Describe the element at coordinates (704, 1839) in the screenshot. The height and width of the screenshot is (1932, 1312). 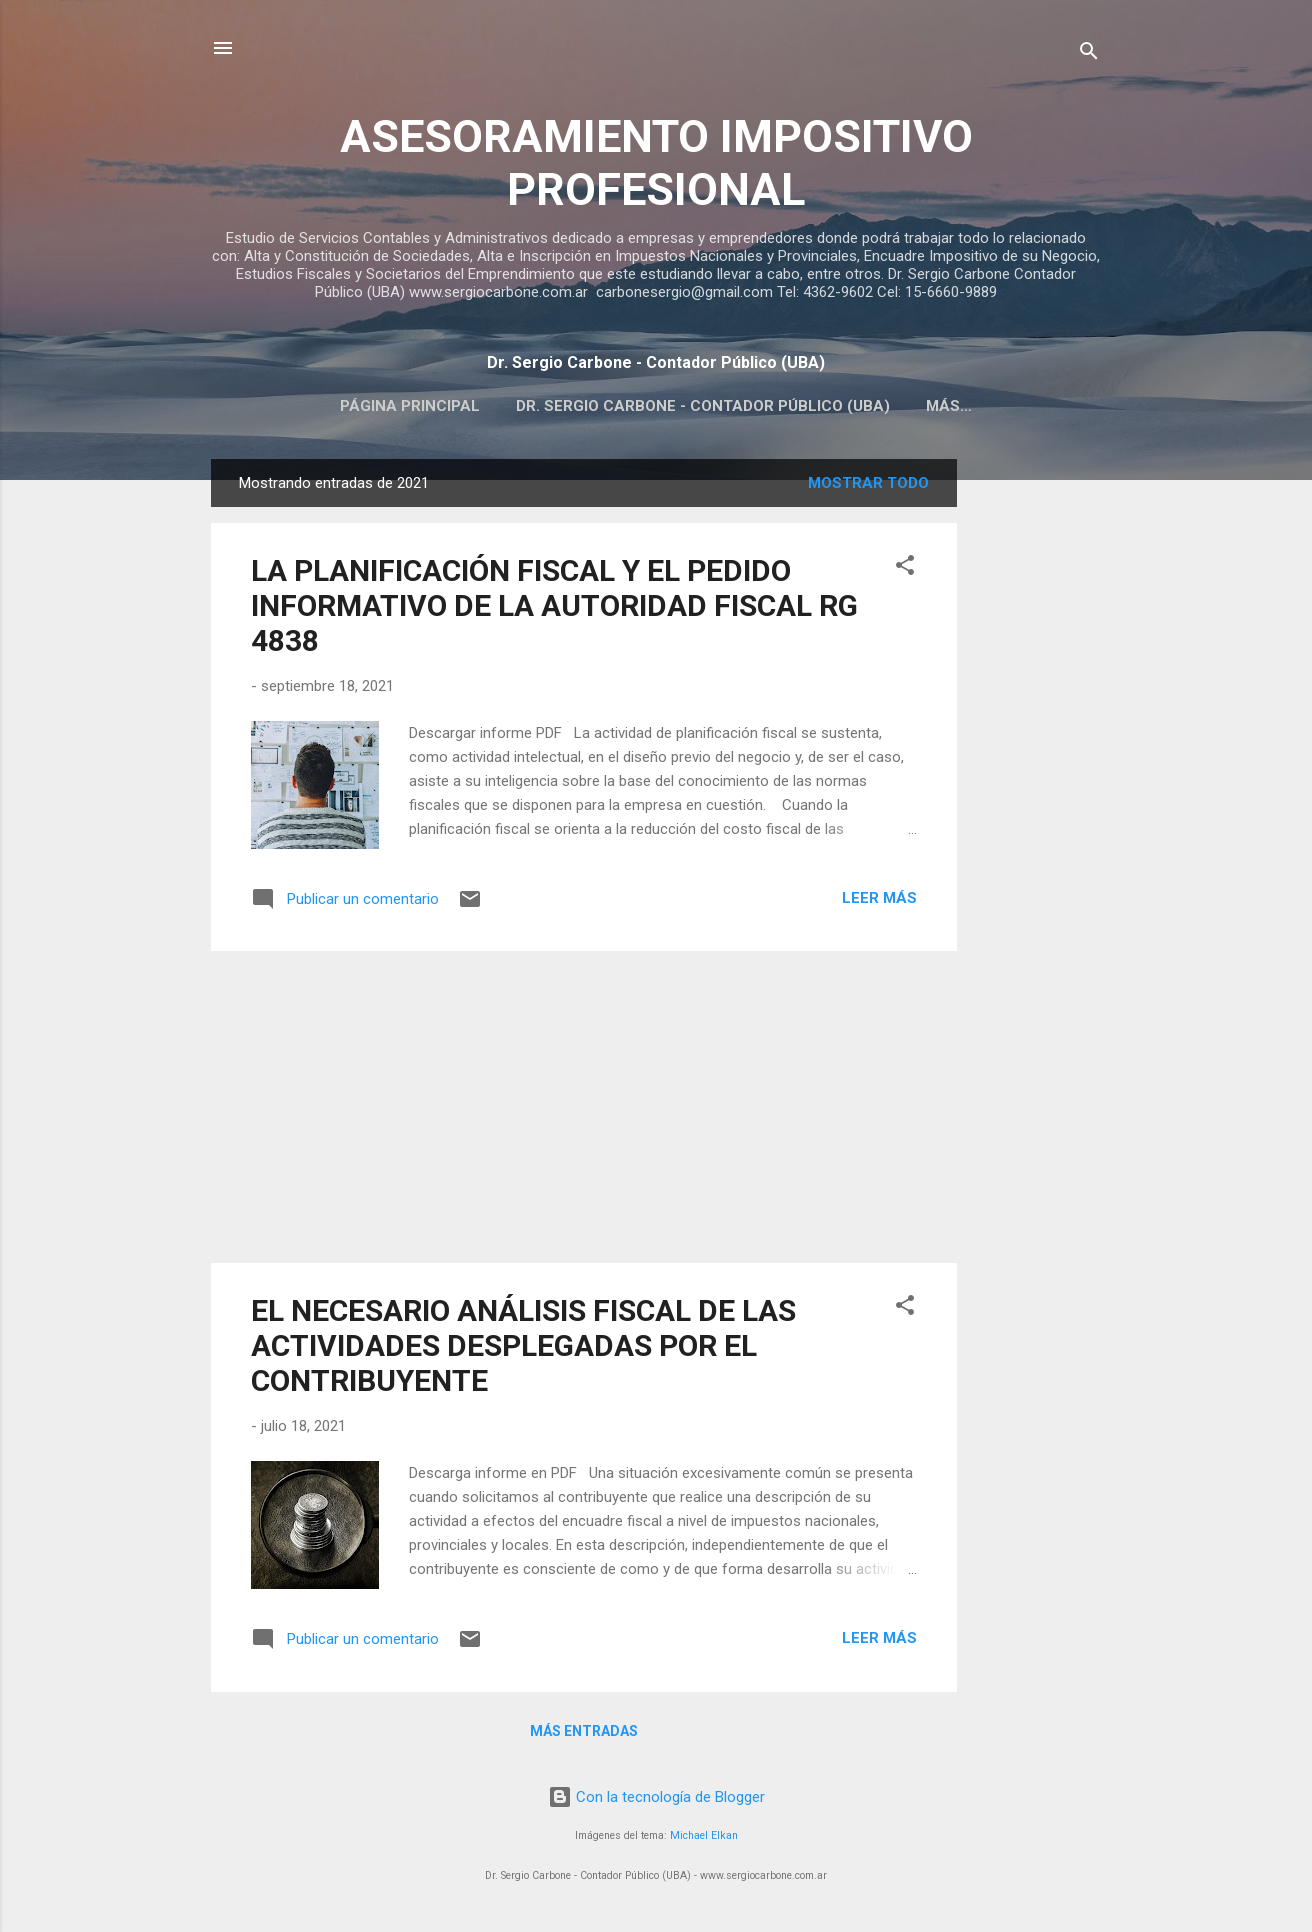
I see `Michael Elkan` at that location.